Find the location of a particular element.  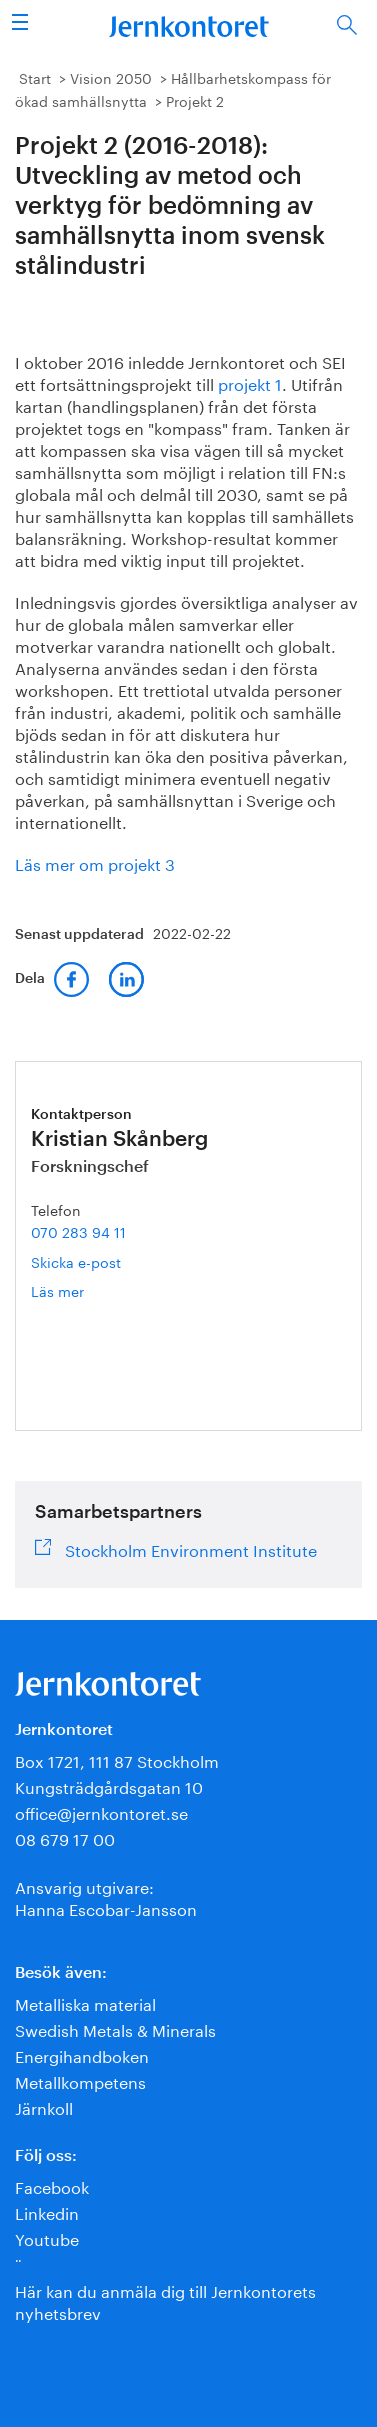

Stockholm Environment Institute is located at coordinates (191, 1548).